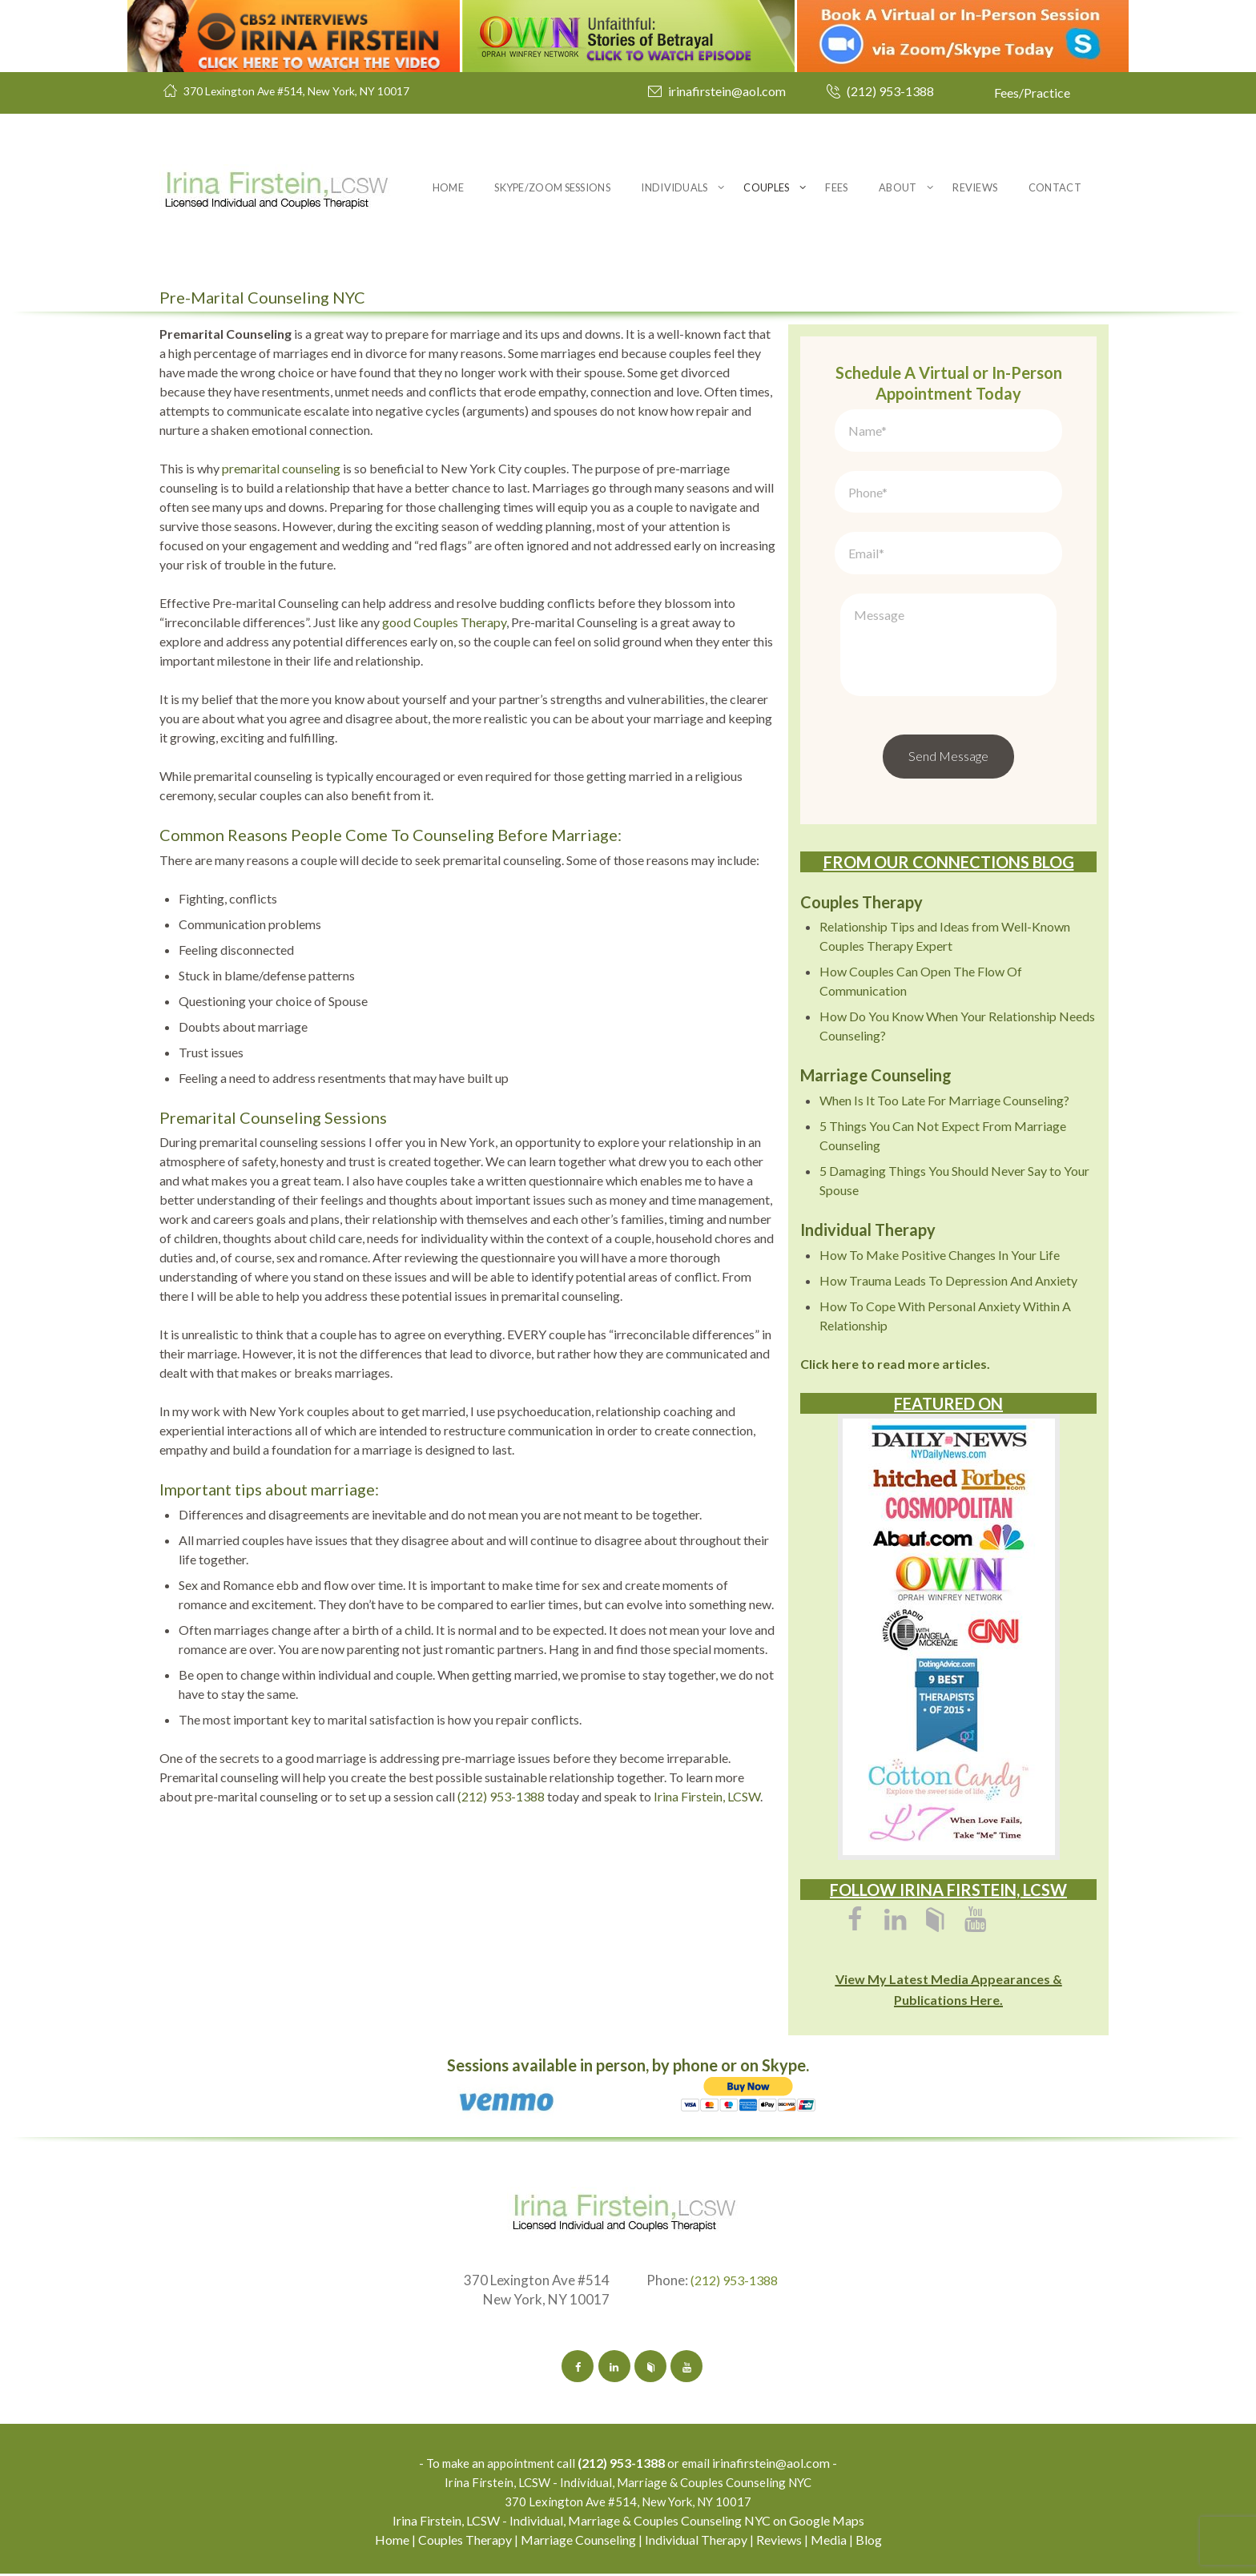  Describe the element at coordinates (766, 187) in the screenshot. I see `Couples` at that location.